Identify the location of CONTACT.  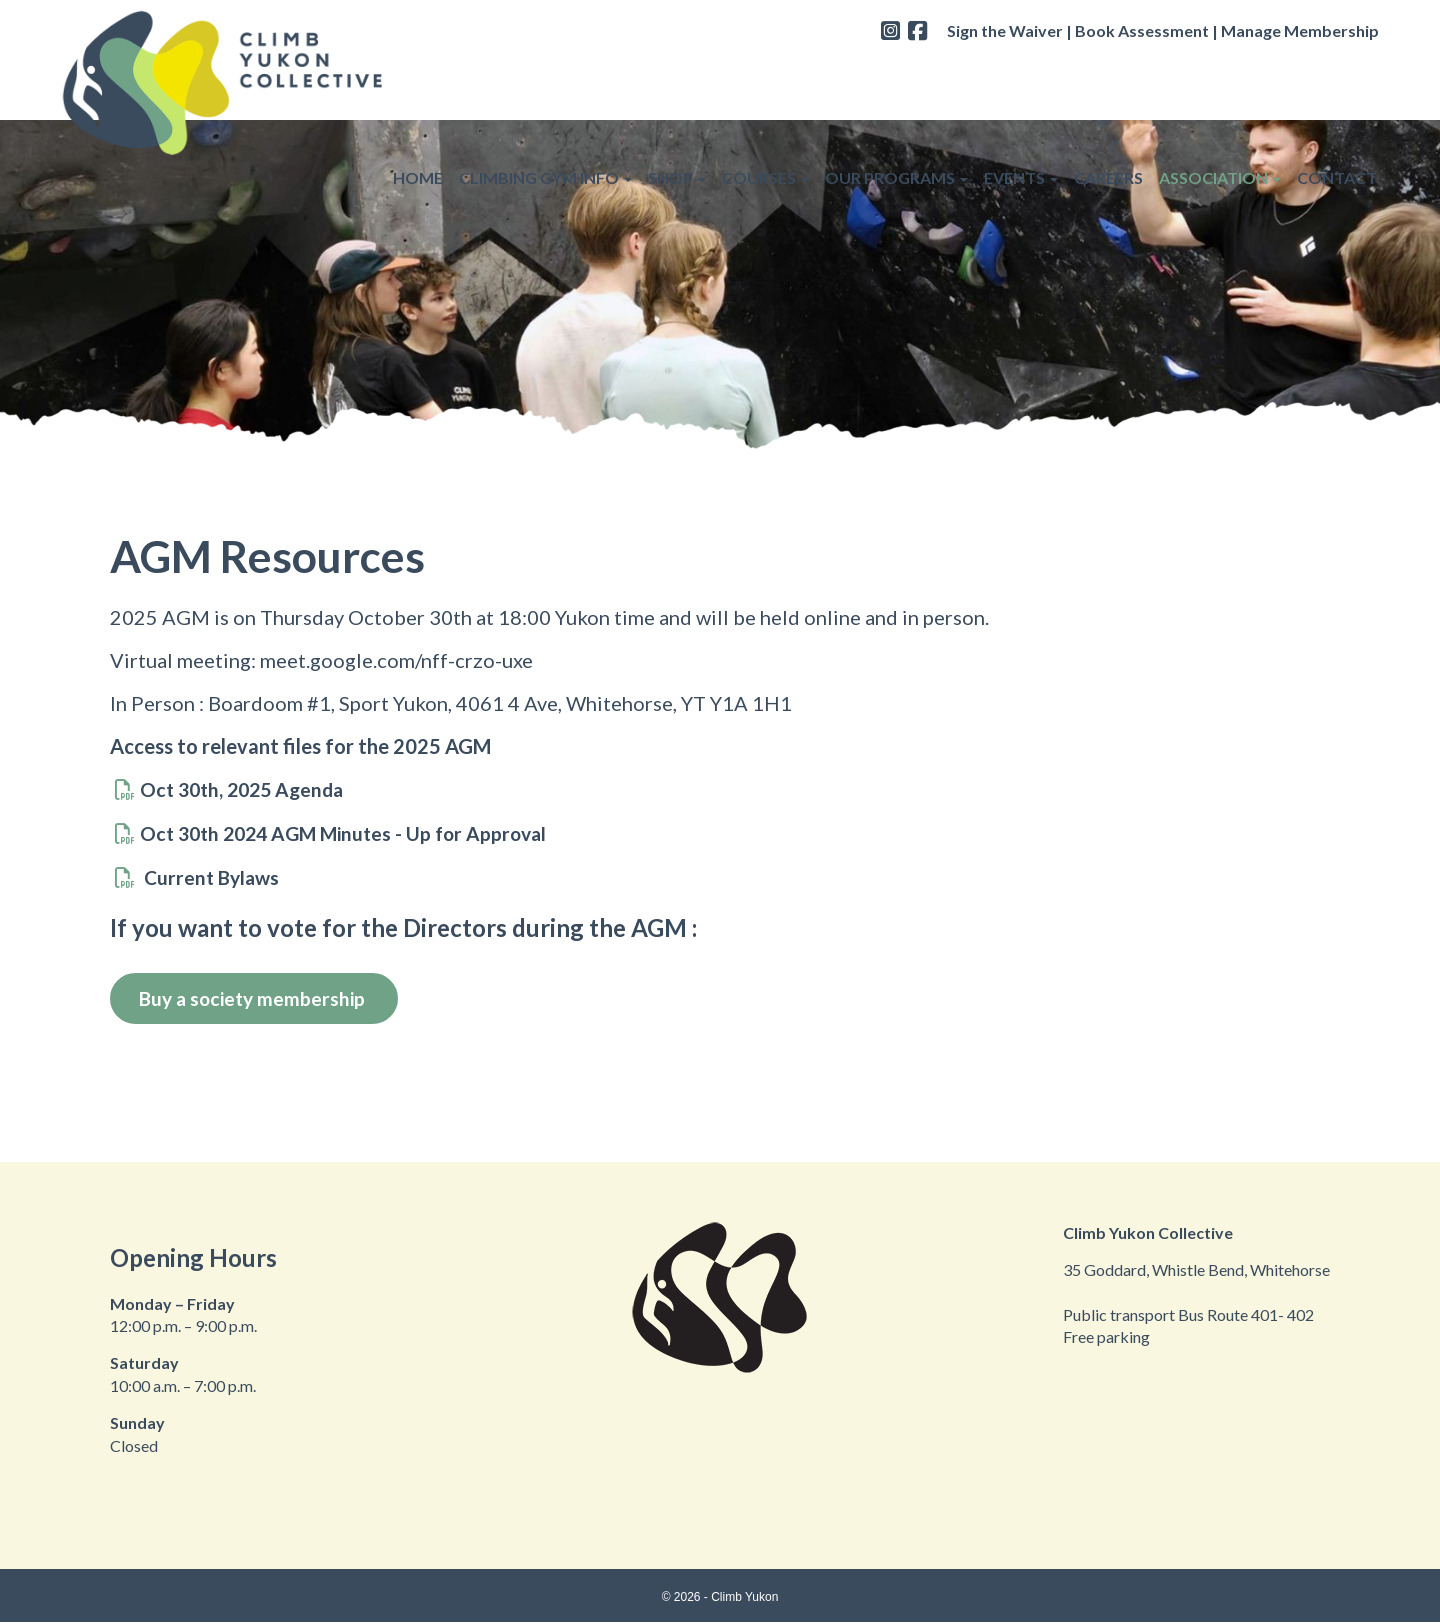
(1337, 71).